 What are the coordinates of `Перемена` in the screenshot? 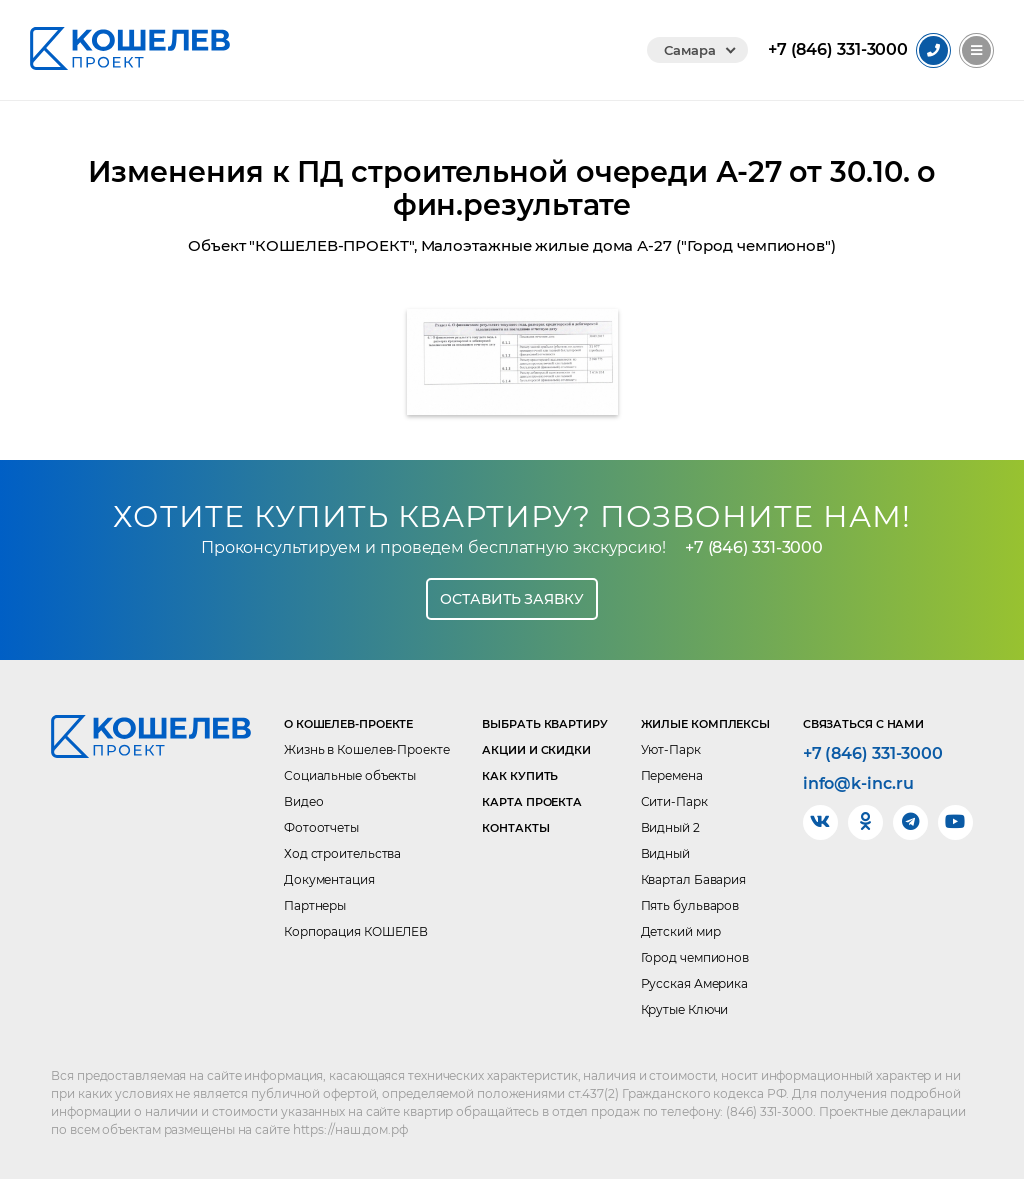 It's located at (672, 775).